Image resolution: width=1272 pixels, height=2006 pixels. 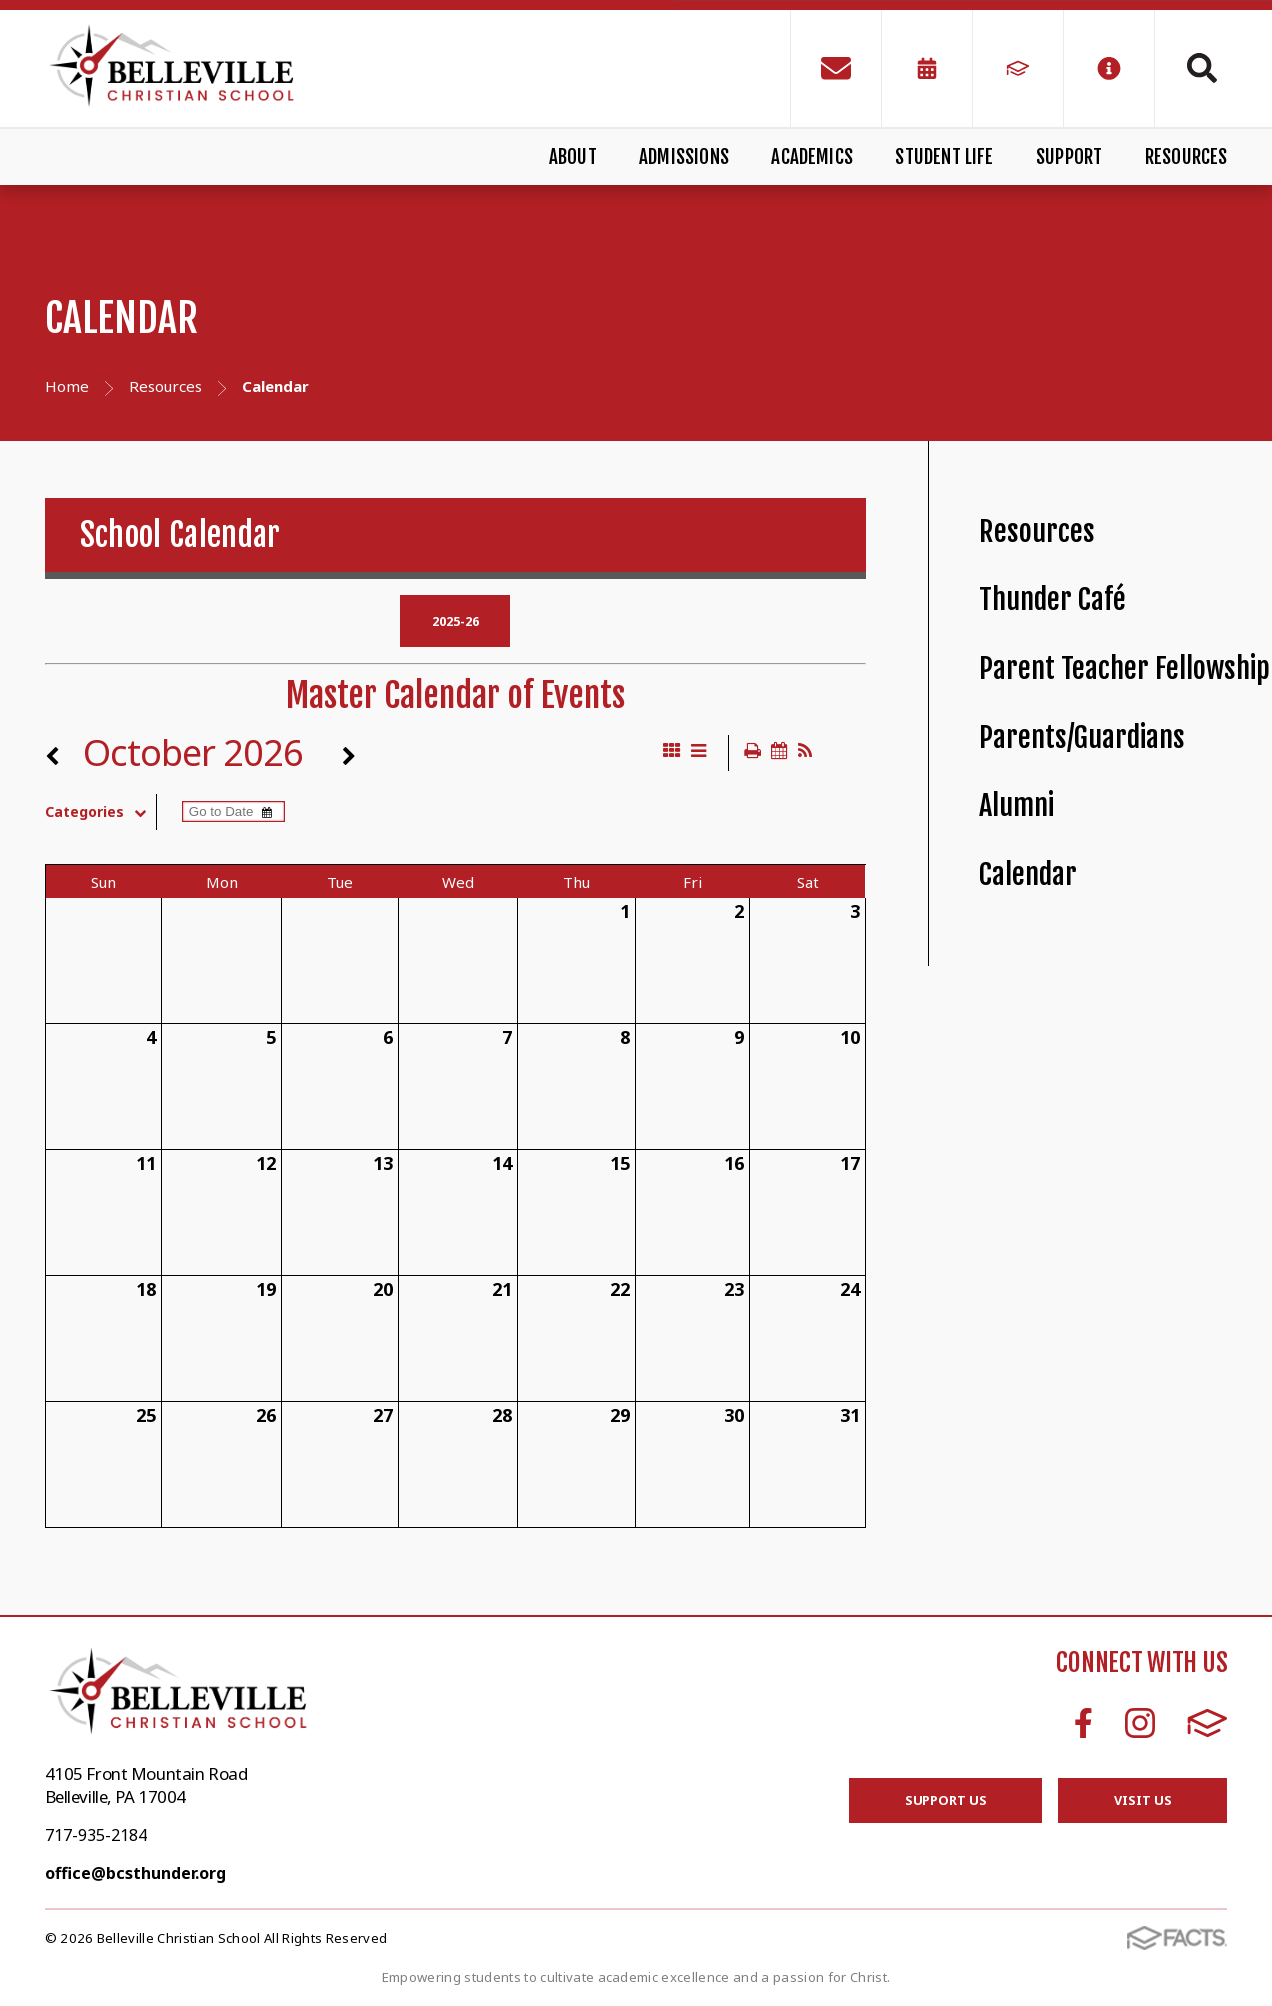 What do you see at coordinates (1186, 157) in the screenshot?
I see `Resources` at bounding box center [1186, 157].